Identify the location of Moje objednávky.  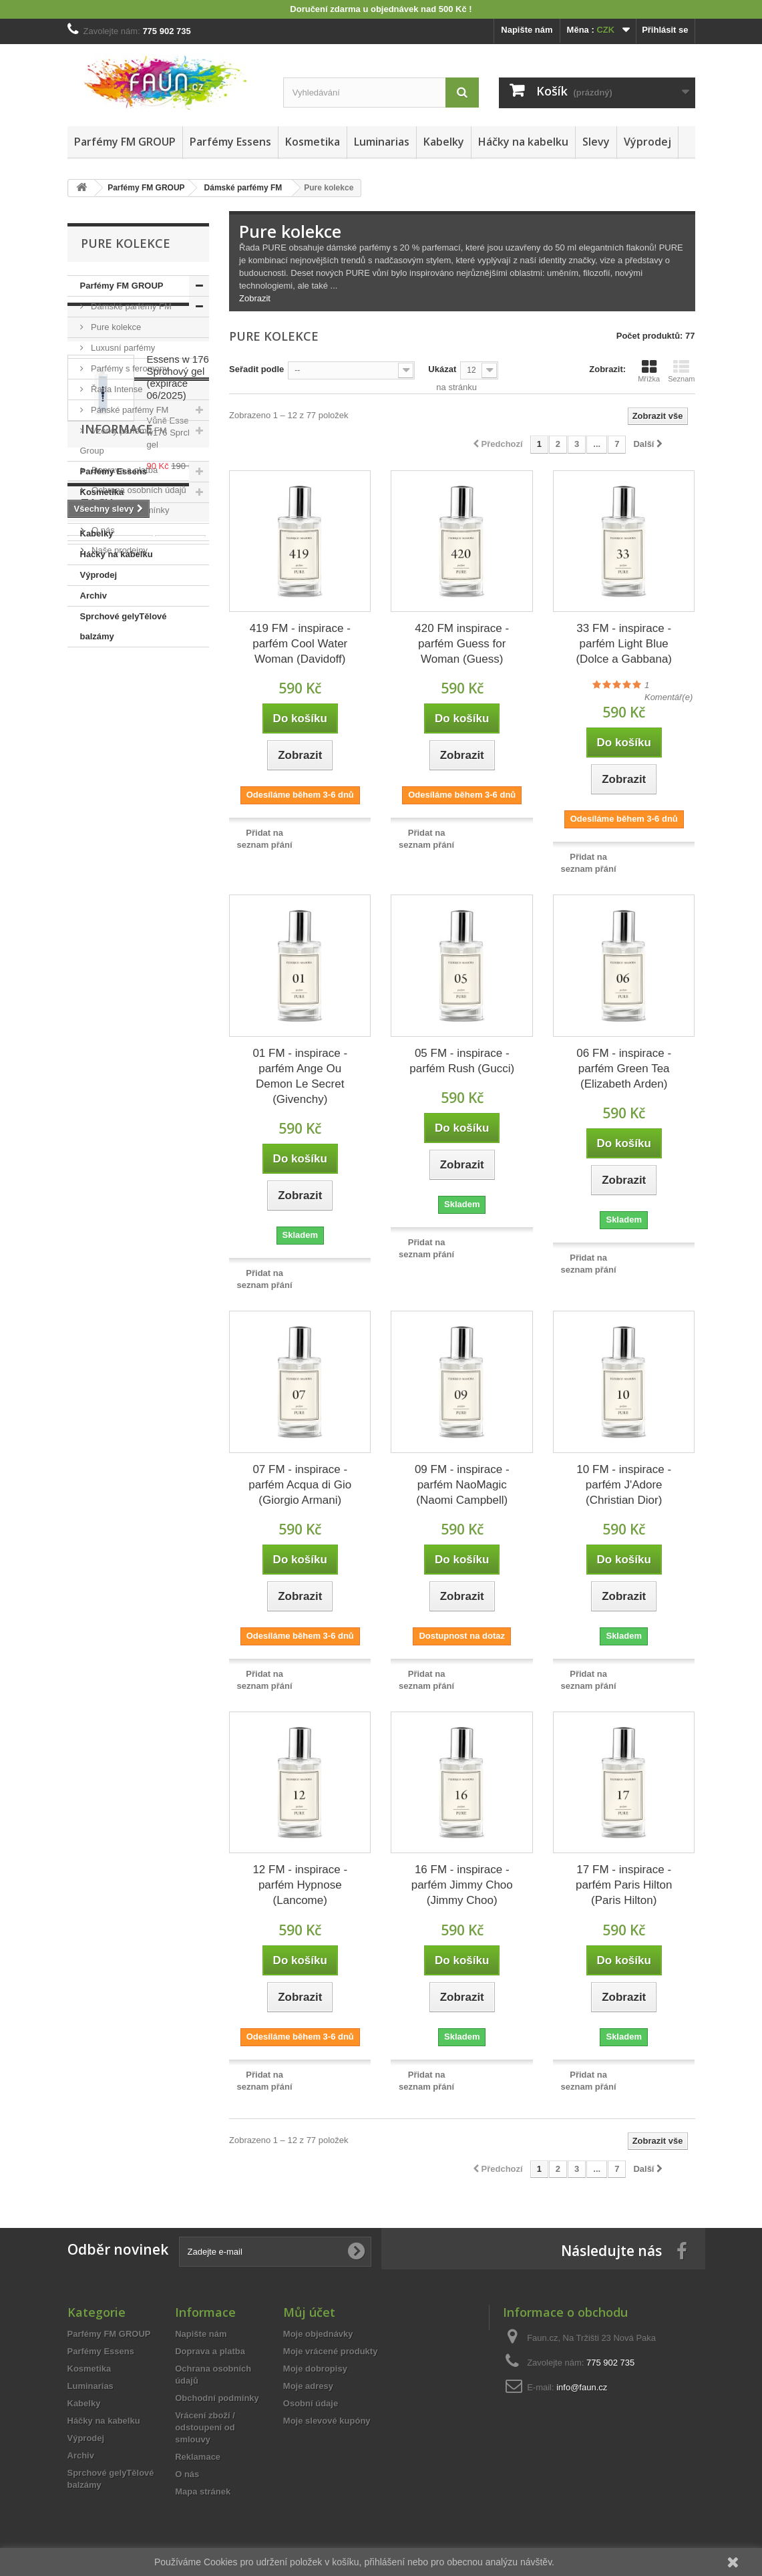
(318, 2334).